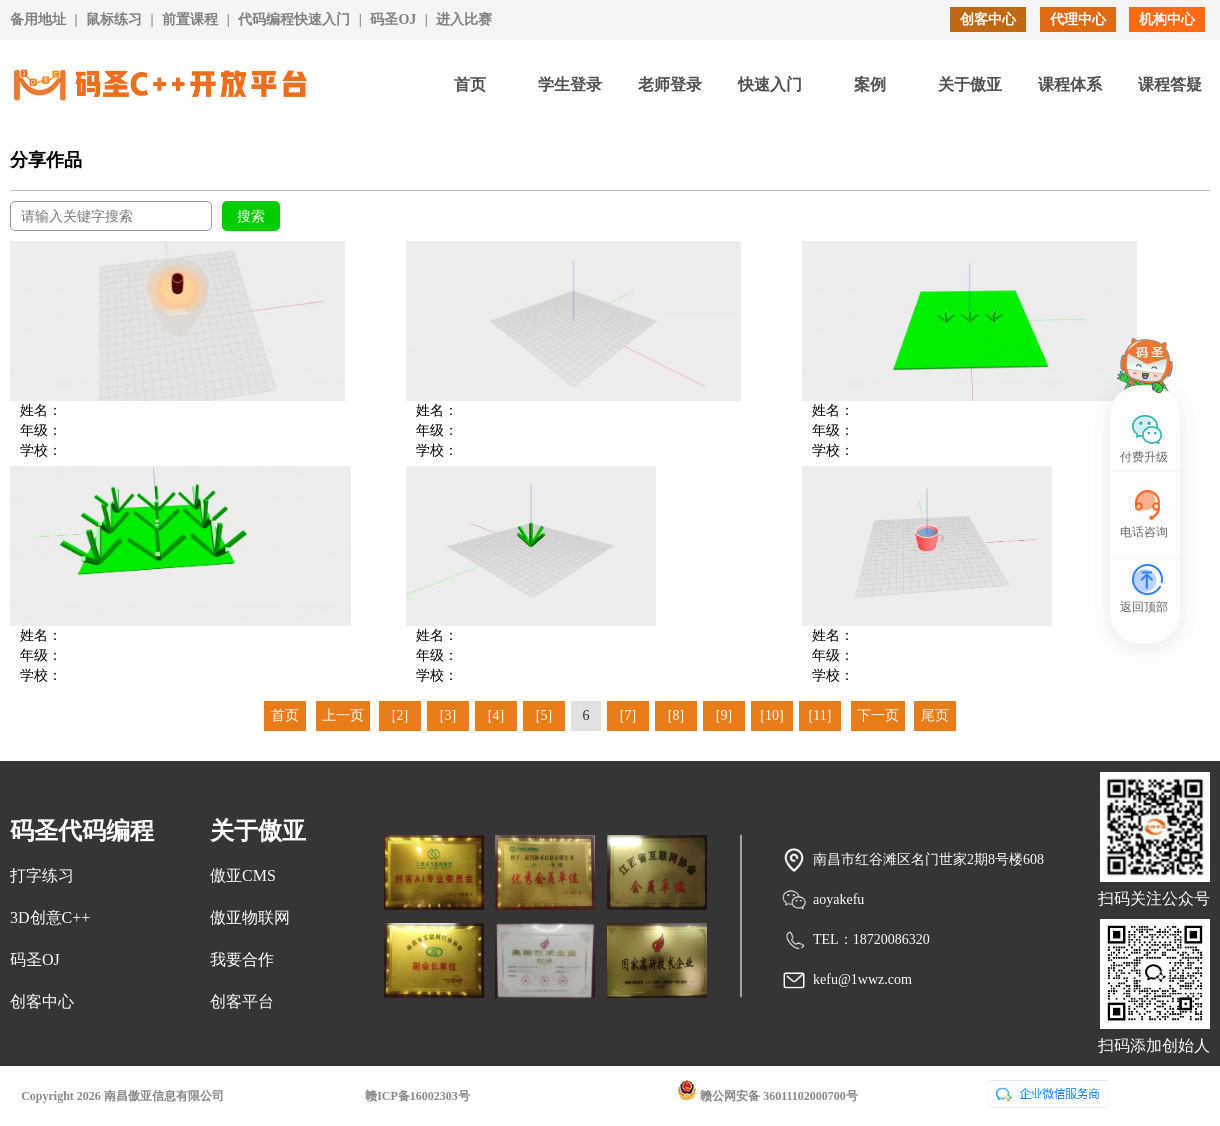 This screenshot has height=1126, width=1220. Describe the element at coordinates (114, 19) in the screenshot. I see `鼠标练习` at that location.